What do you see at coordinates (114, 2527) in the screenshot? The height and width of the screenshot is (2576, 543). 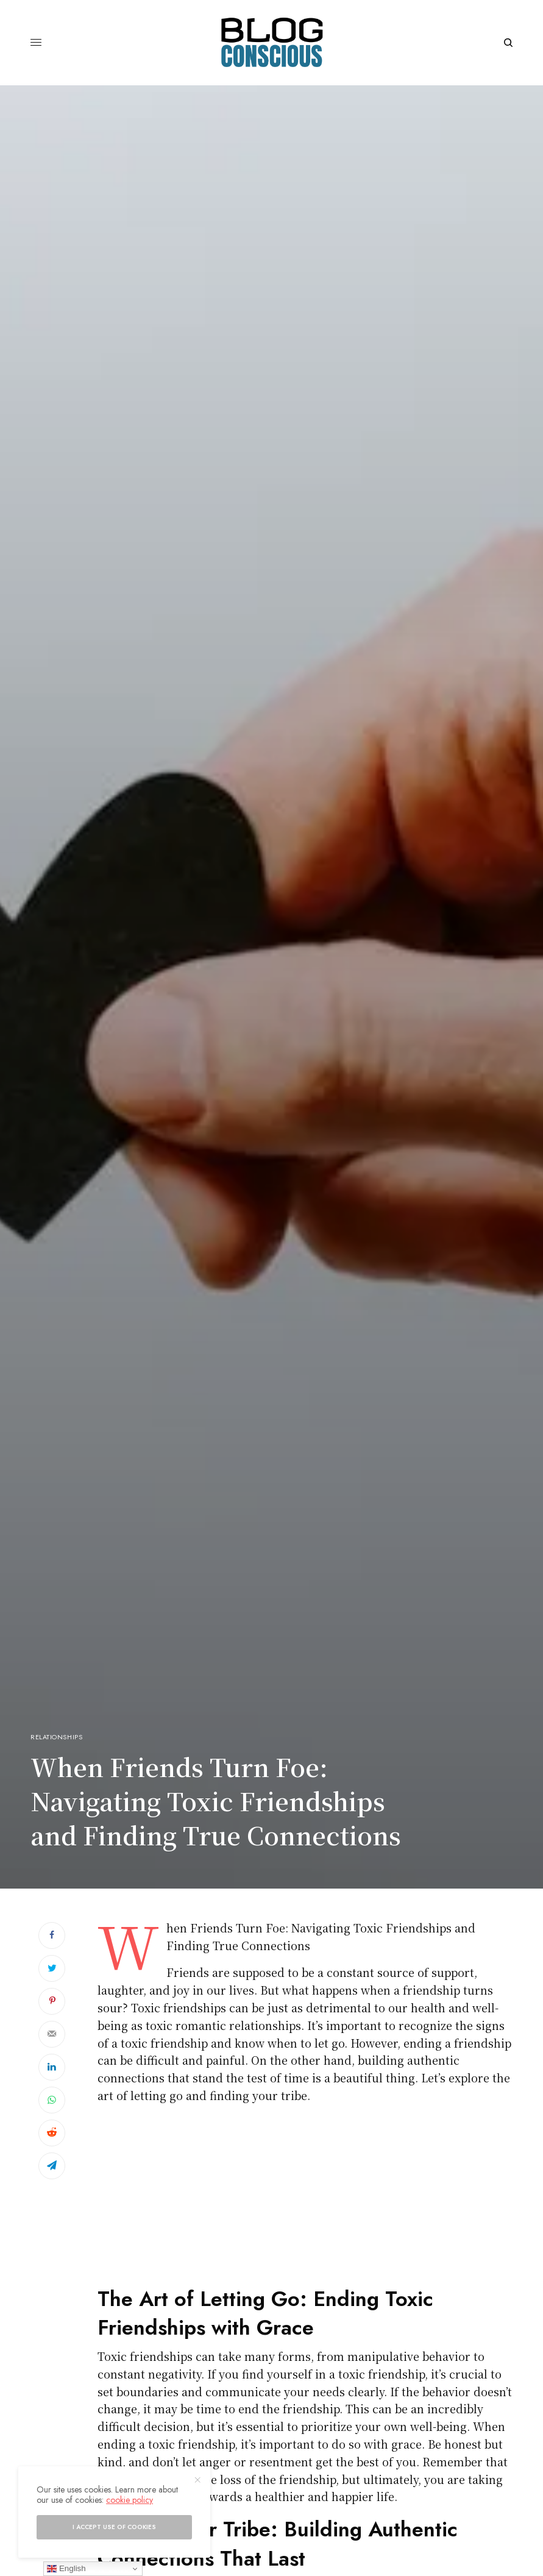 I see `I accept use of cookies` at bounding box center [114, 2527].